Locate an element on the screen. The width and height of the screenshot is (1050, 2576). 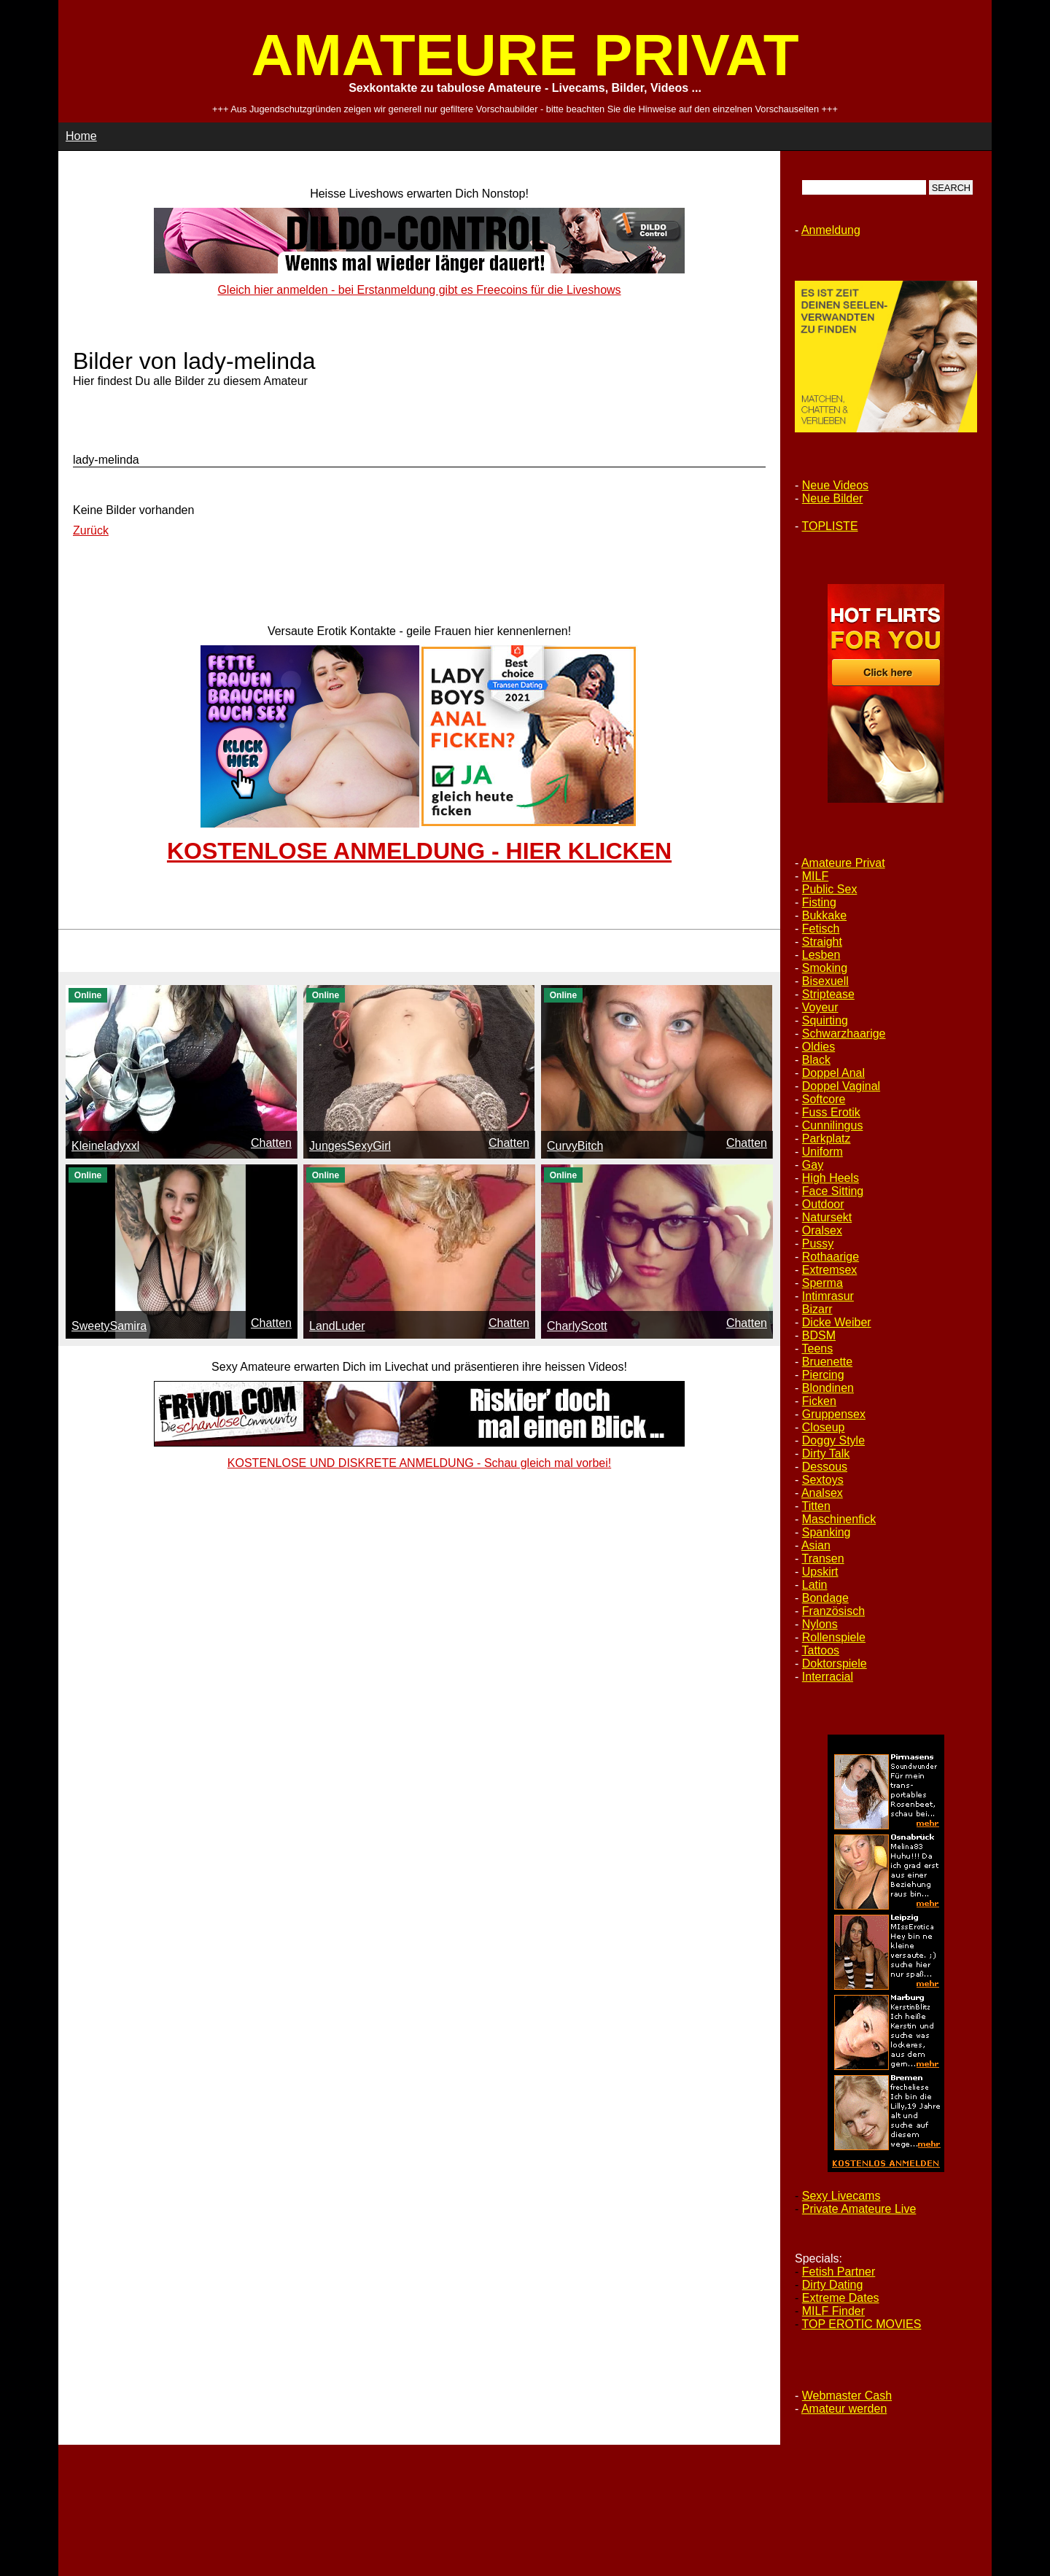
Striptease is located at coordinates (828, 994).